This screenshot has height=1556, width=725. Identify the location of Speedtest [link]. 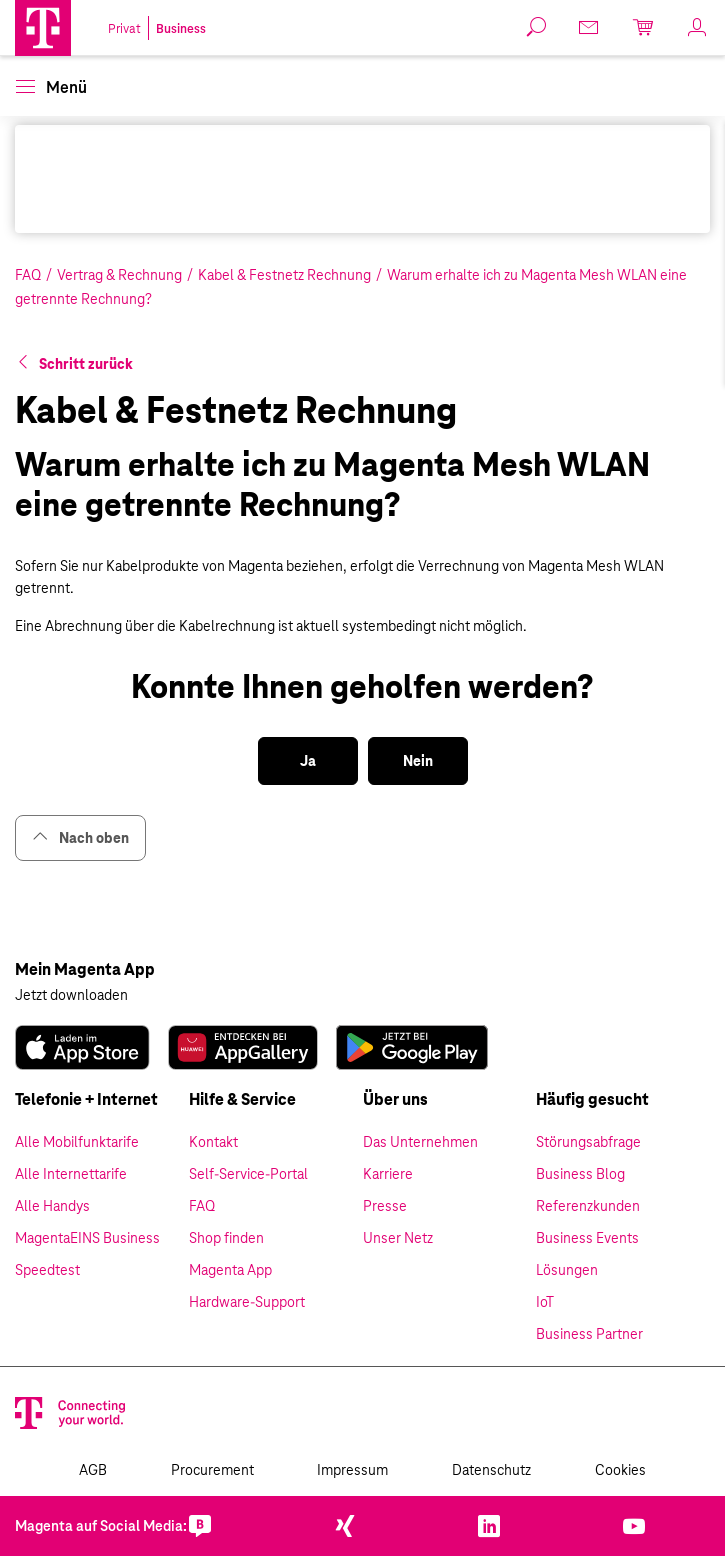
(47, 1270).